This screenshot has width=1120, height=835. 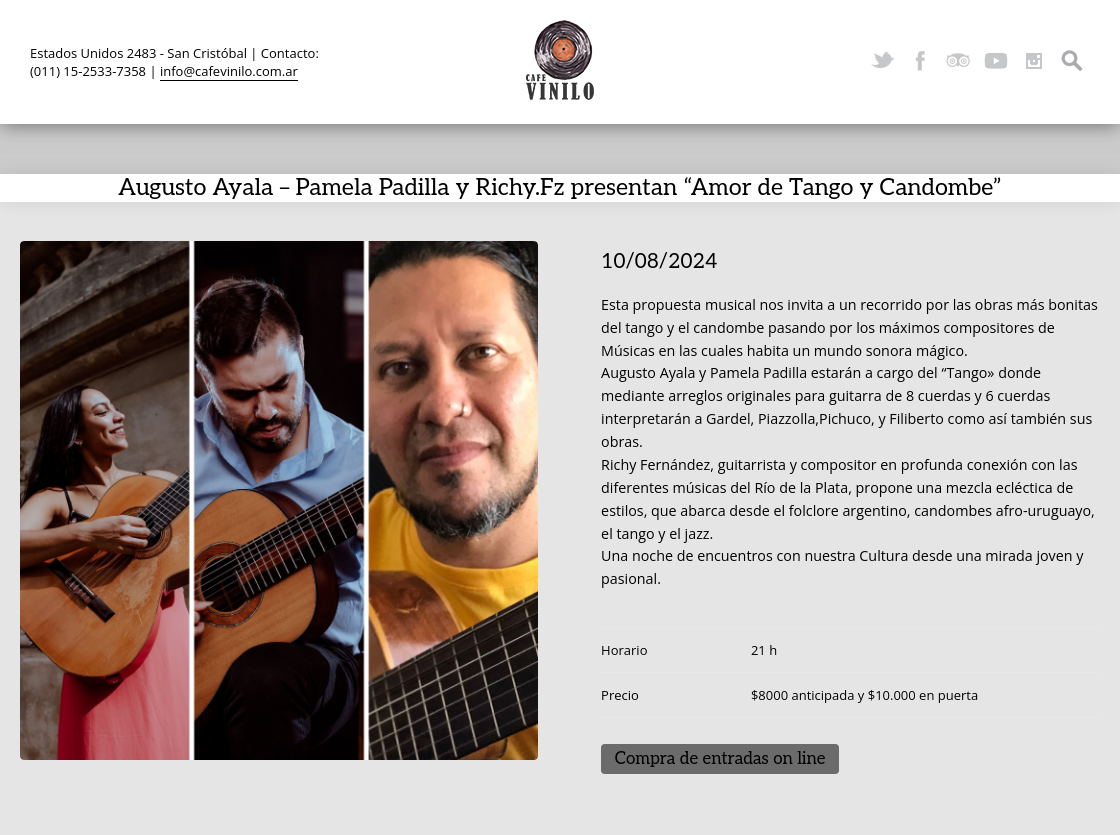 I want to click on Compra de entradas on line, so click(x=720, y=759).